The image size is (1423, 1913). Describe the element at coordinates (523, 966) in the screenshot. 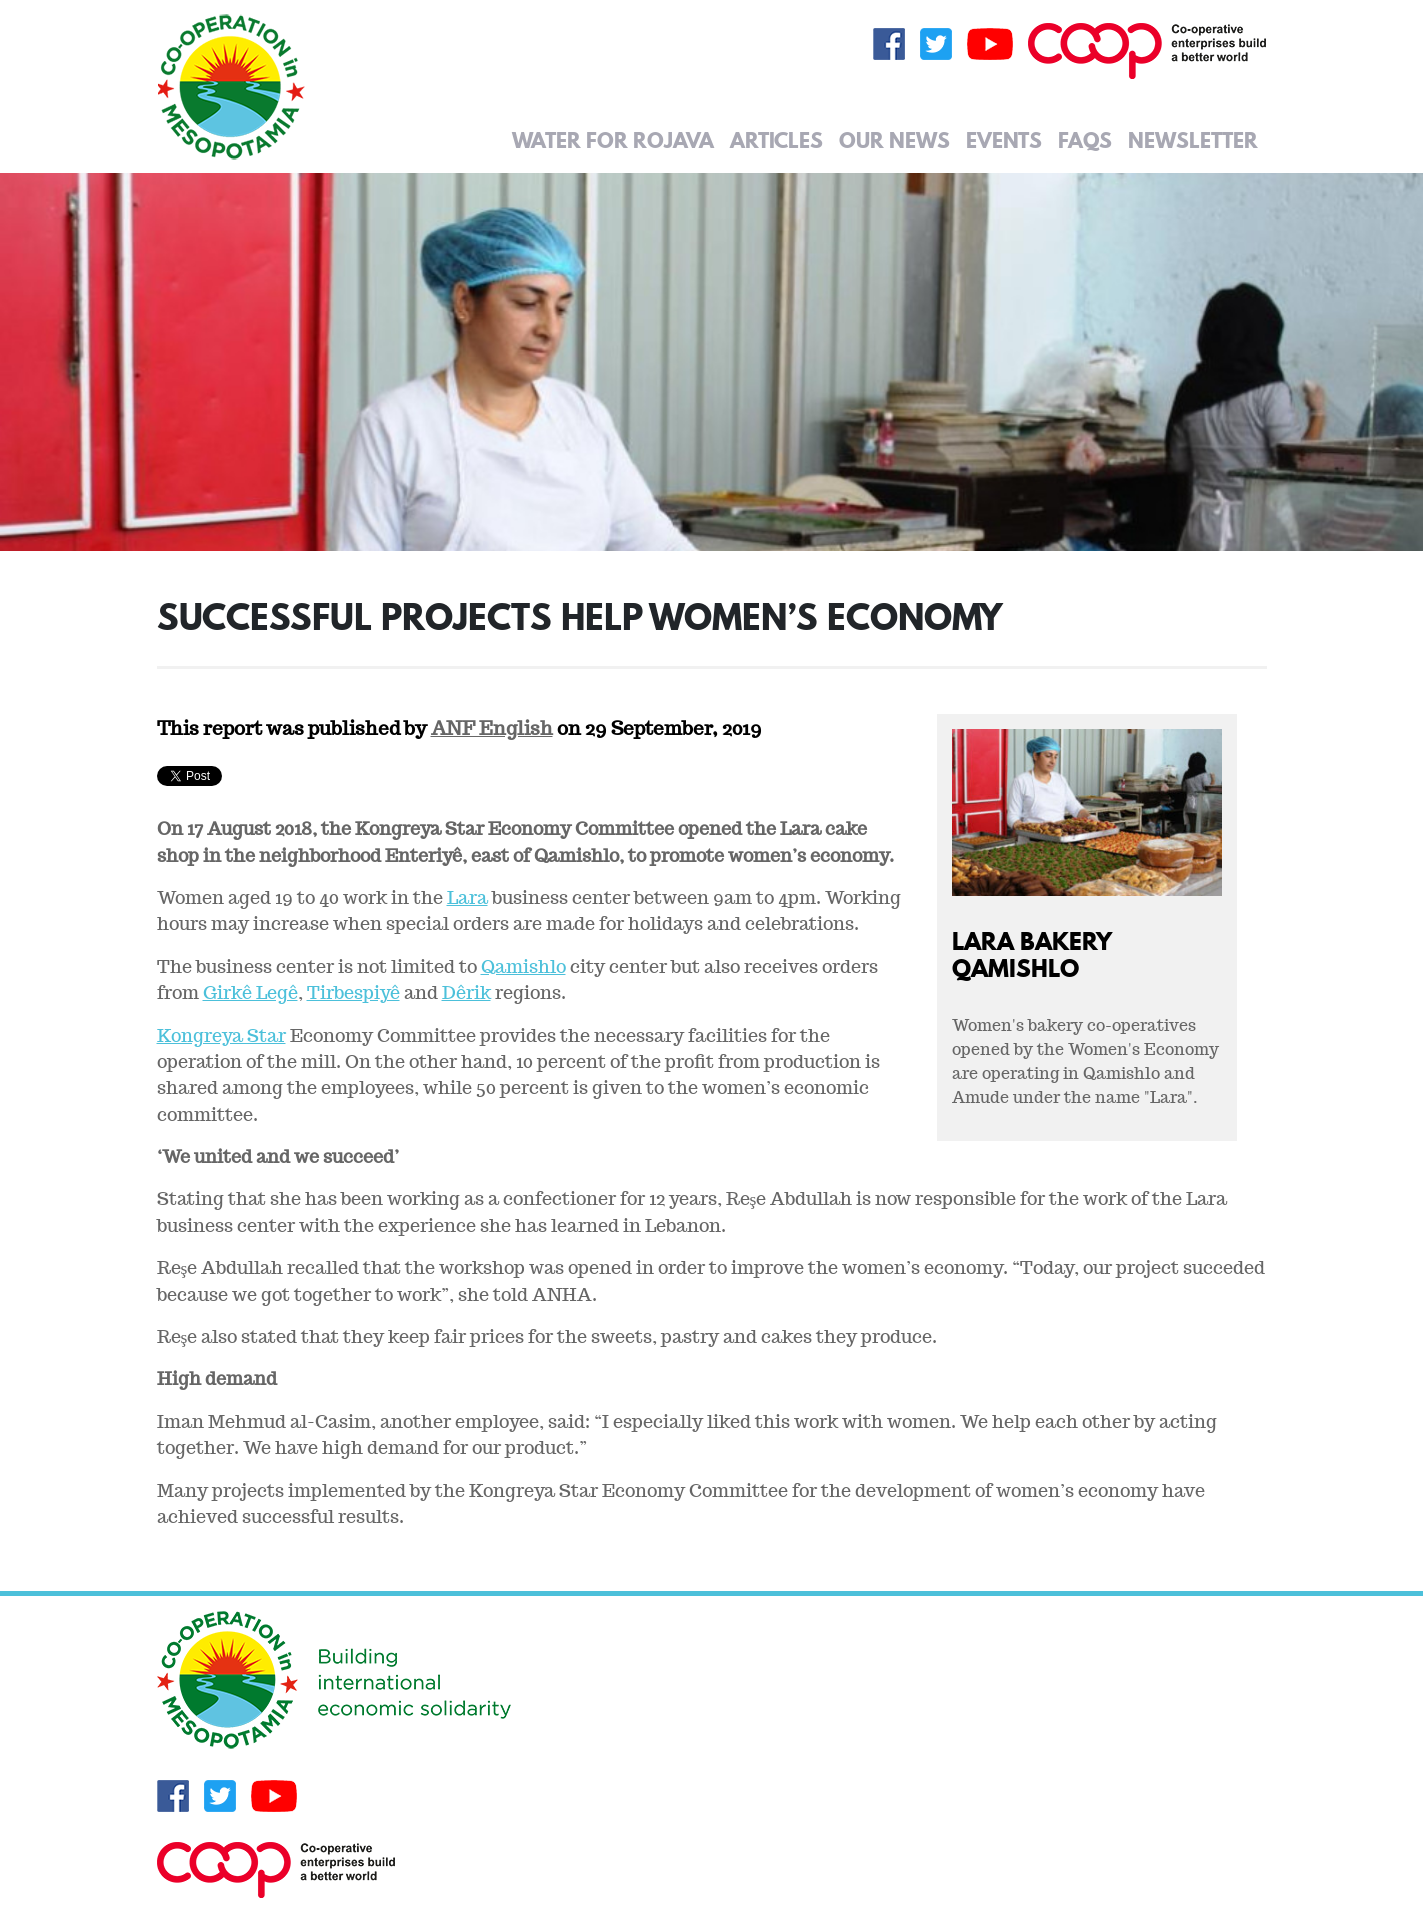

I see `Qamishlo` at that location.